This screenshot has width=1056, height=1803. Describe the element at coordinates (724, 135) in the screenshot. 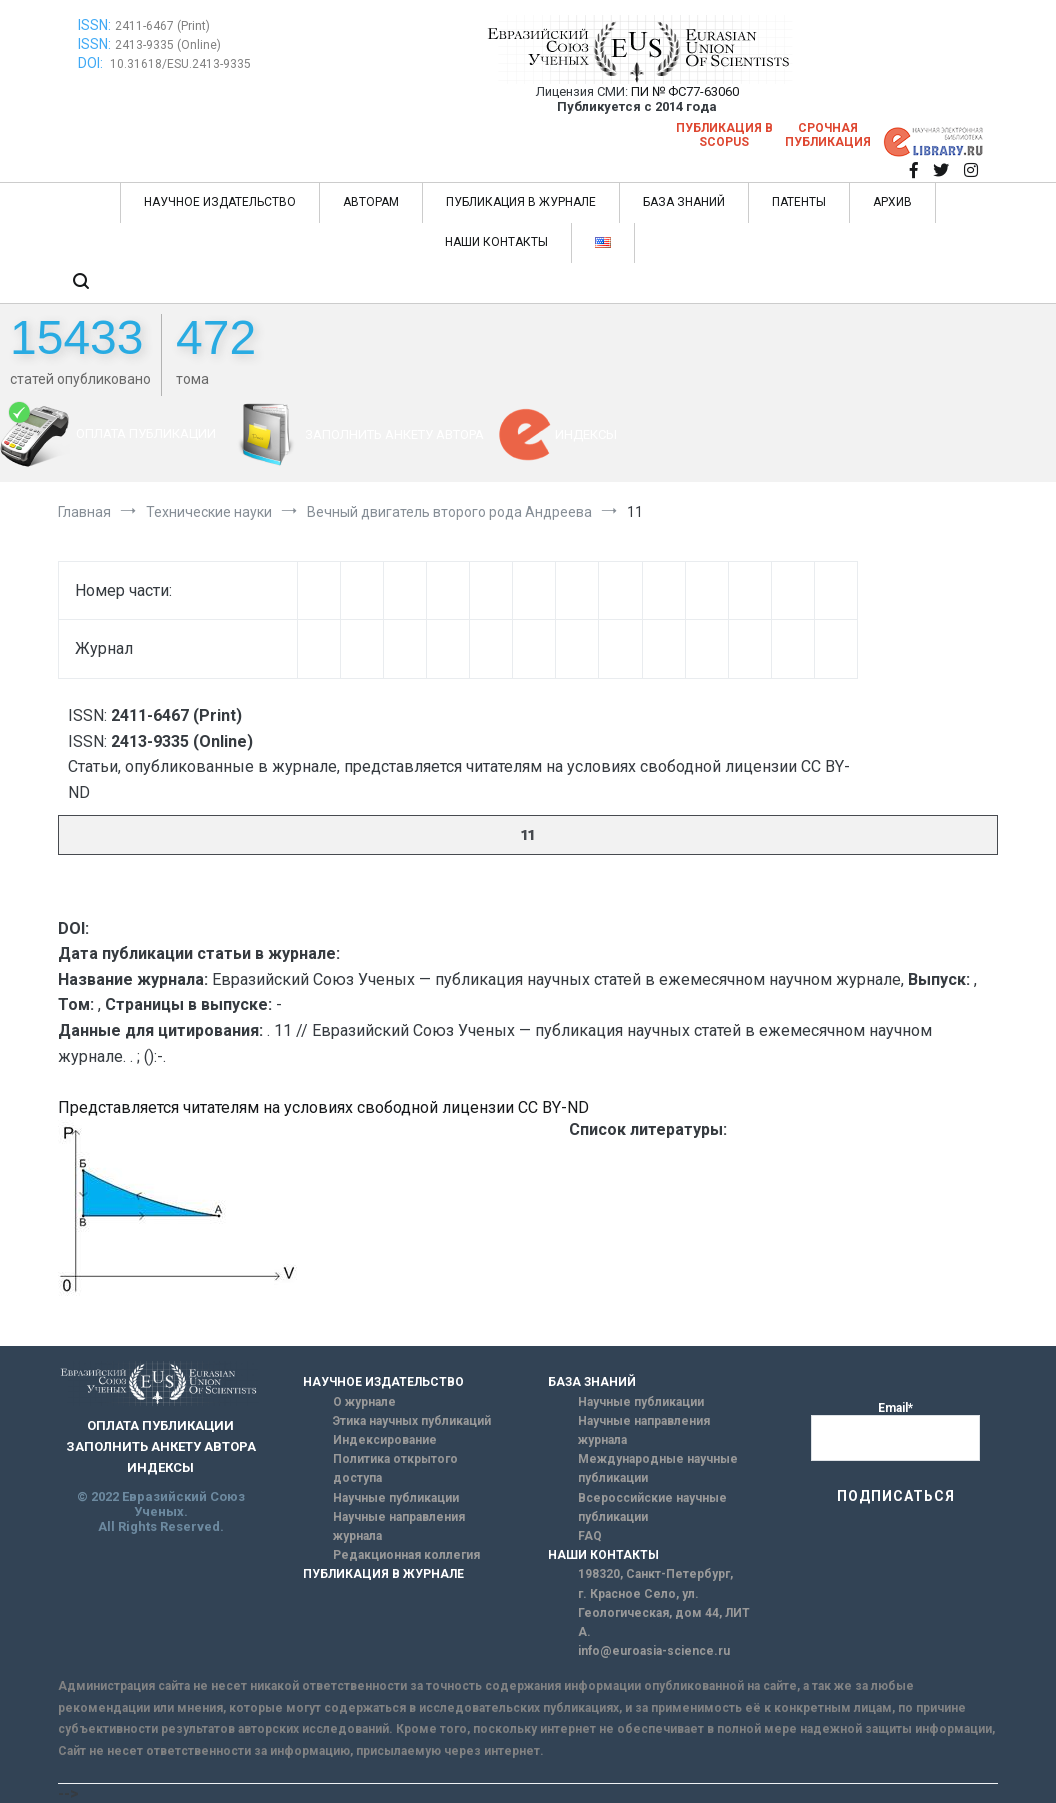

I see `Публикация в SCOPUS` at that location.